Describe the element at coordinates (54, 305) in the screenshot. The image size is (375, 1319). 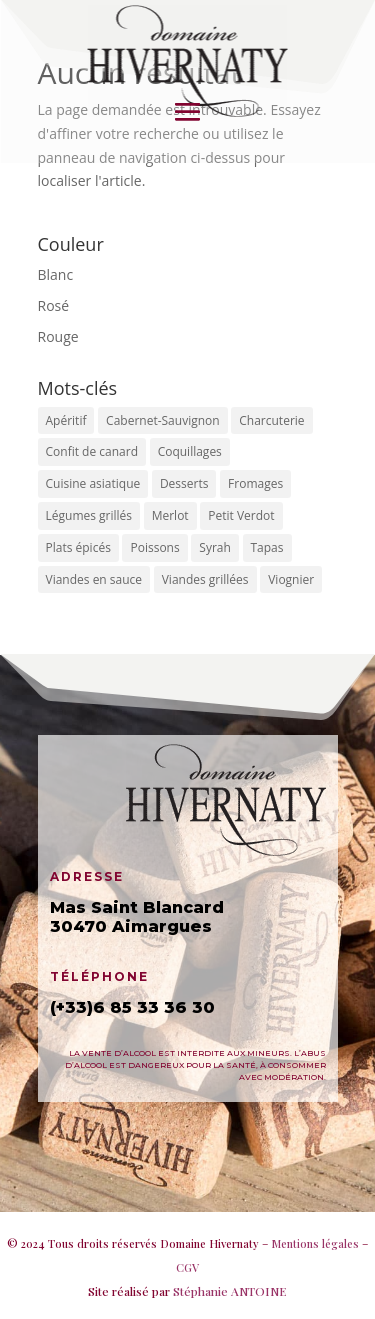
I see `Rosé` at that location.